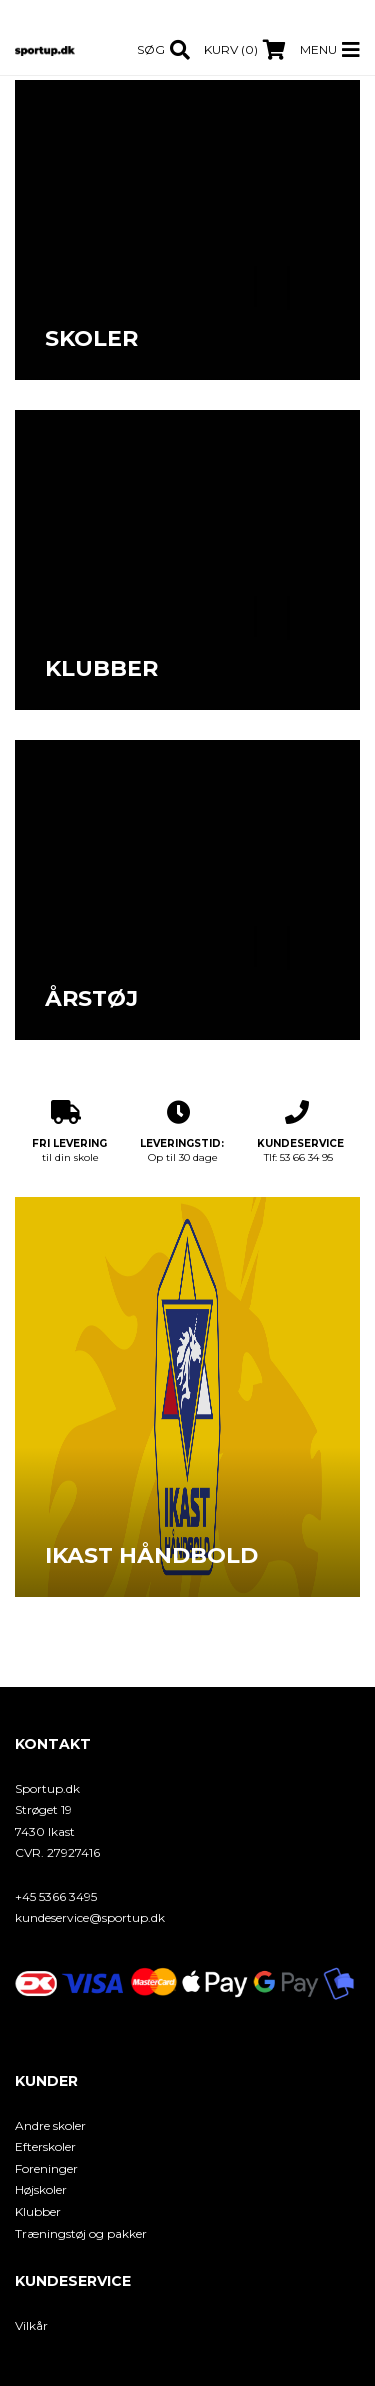 This screenshot has width=375, height=2386. I want to click on +45 5366 3495, so click(56, 1896).